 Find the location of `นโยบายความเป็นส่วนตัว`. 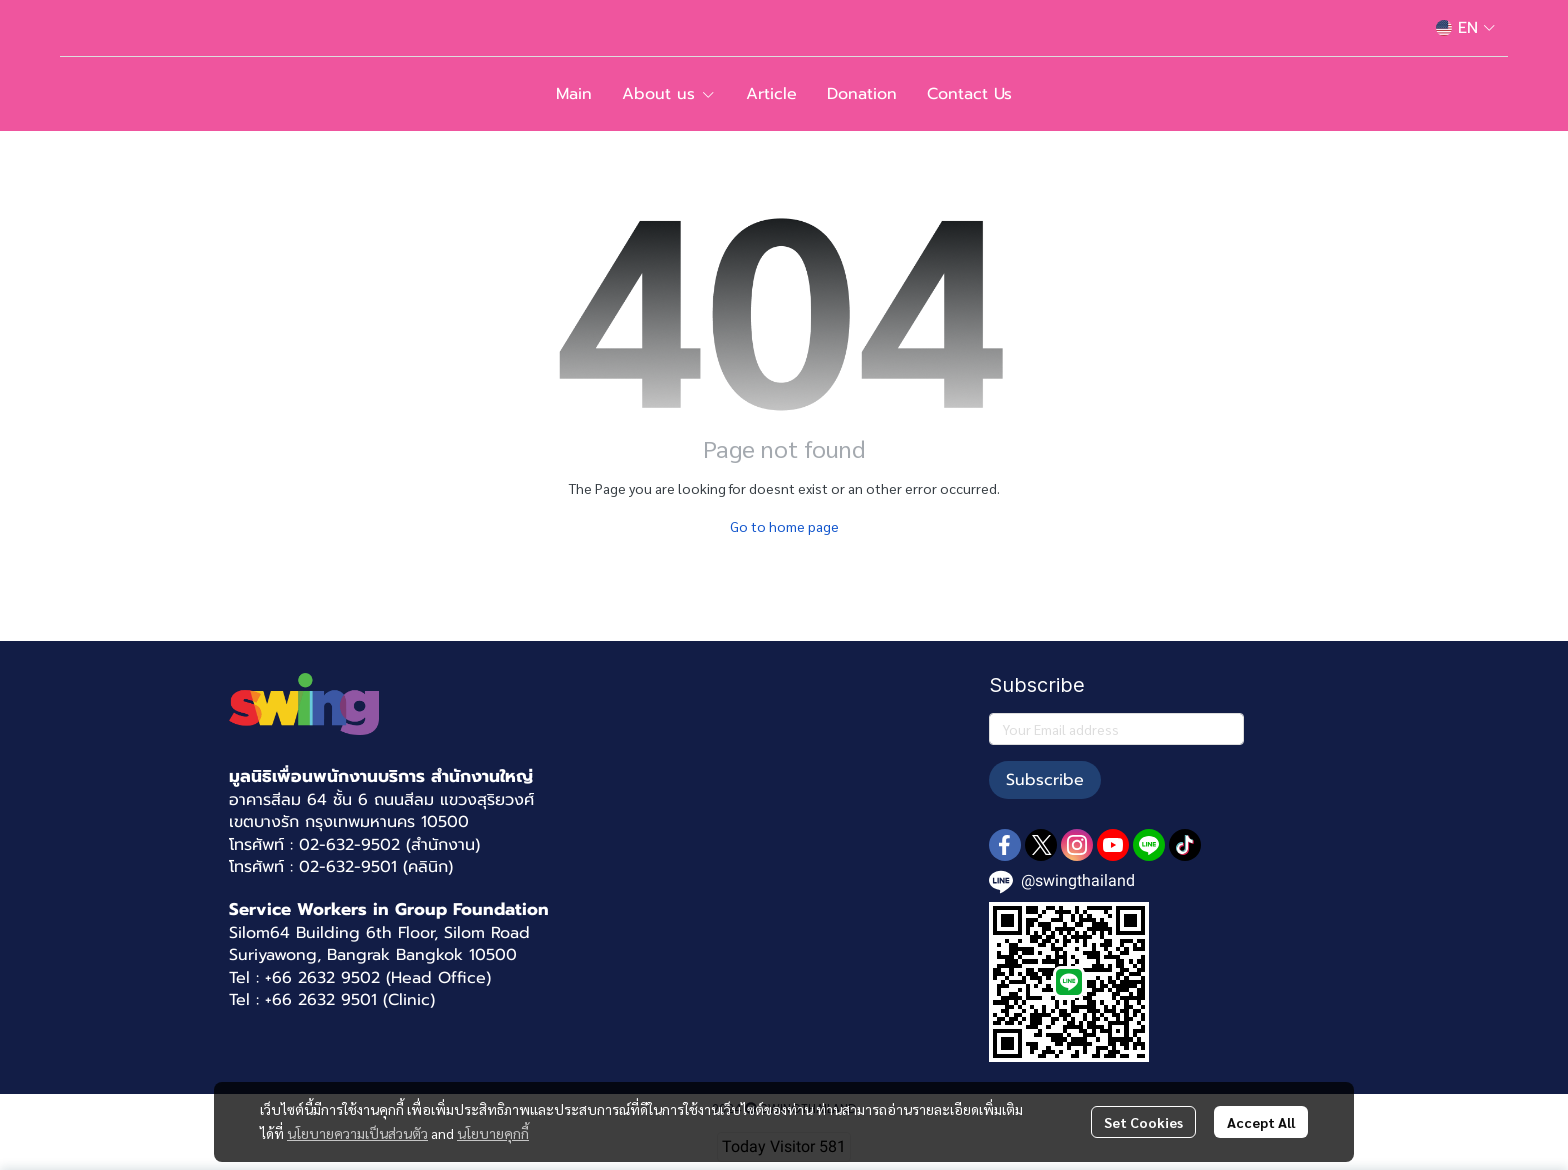

นโยบายความเป็นส่วนตัว is located at coordinates (357, 1133).